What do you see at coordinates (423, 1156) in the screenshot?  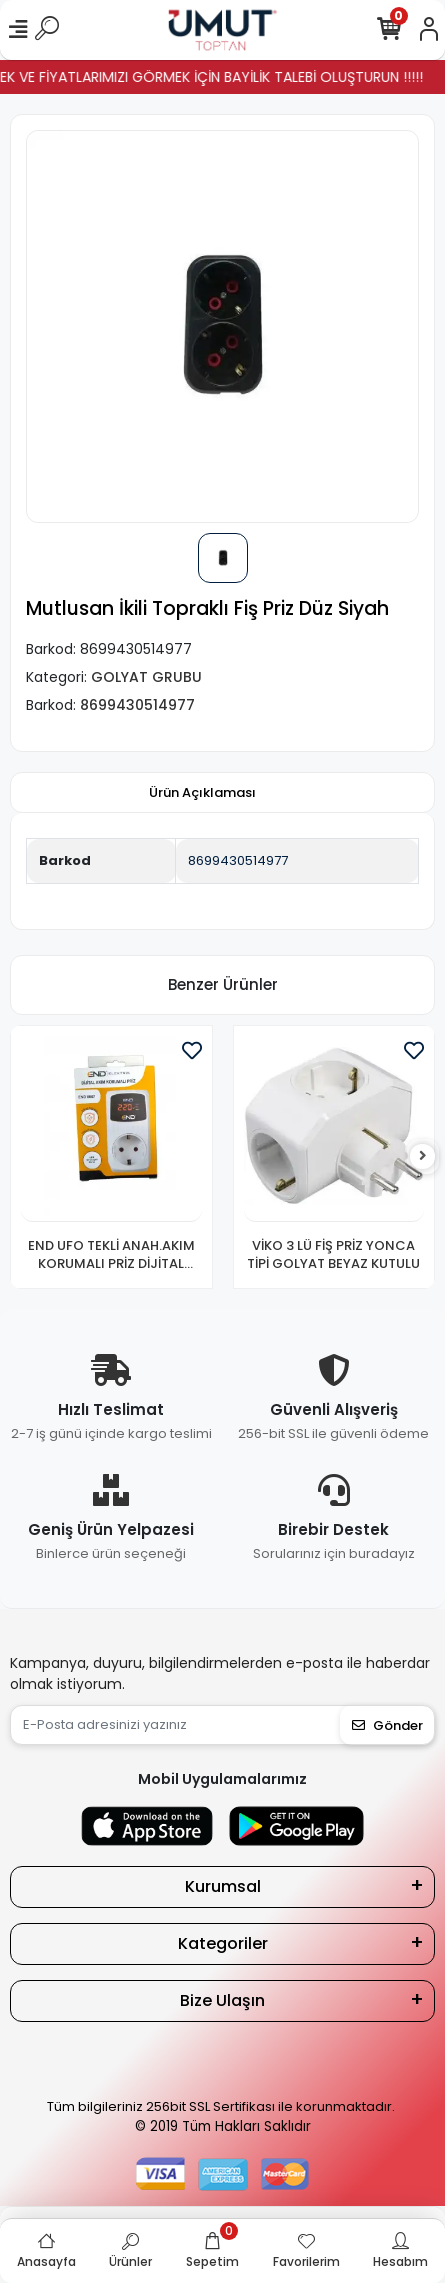 I see `[right]` at bounding box center [423, 1156].